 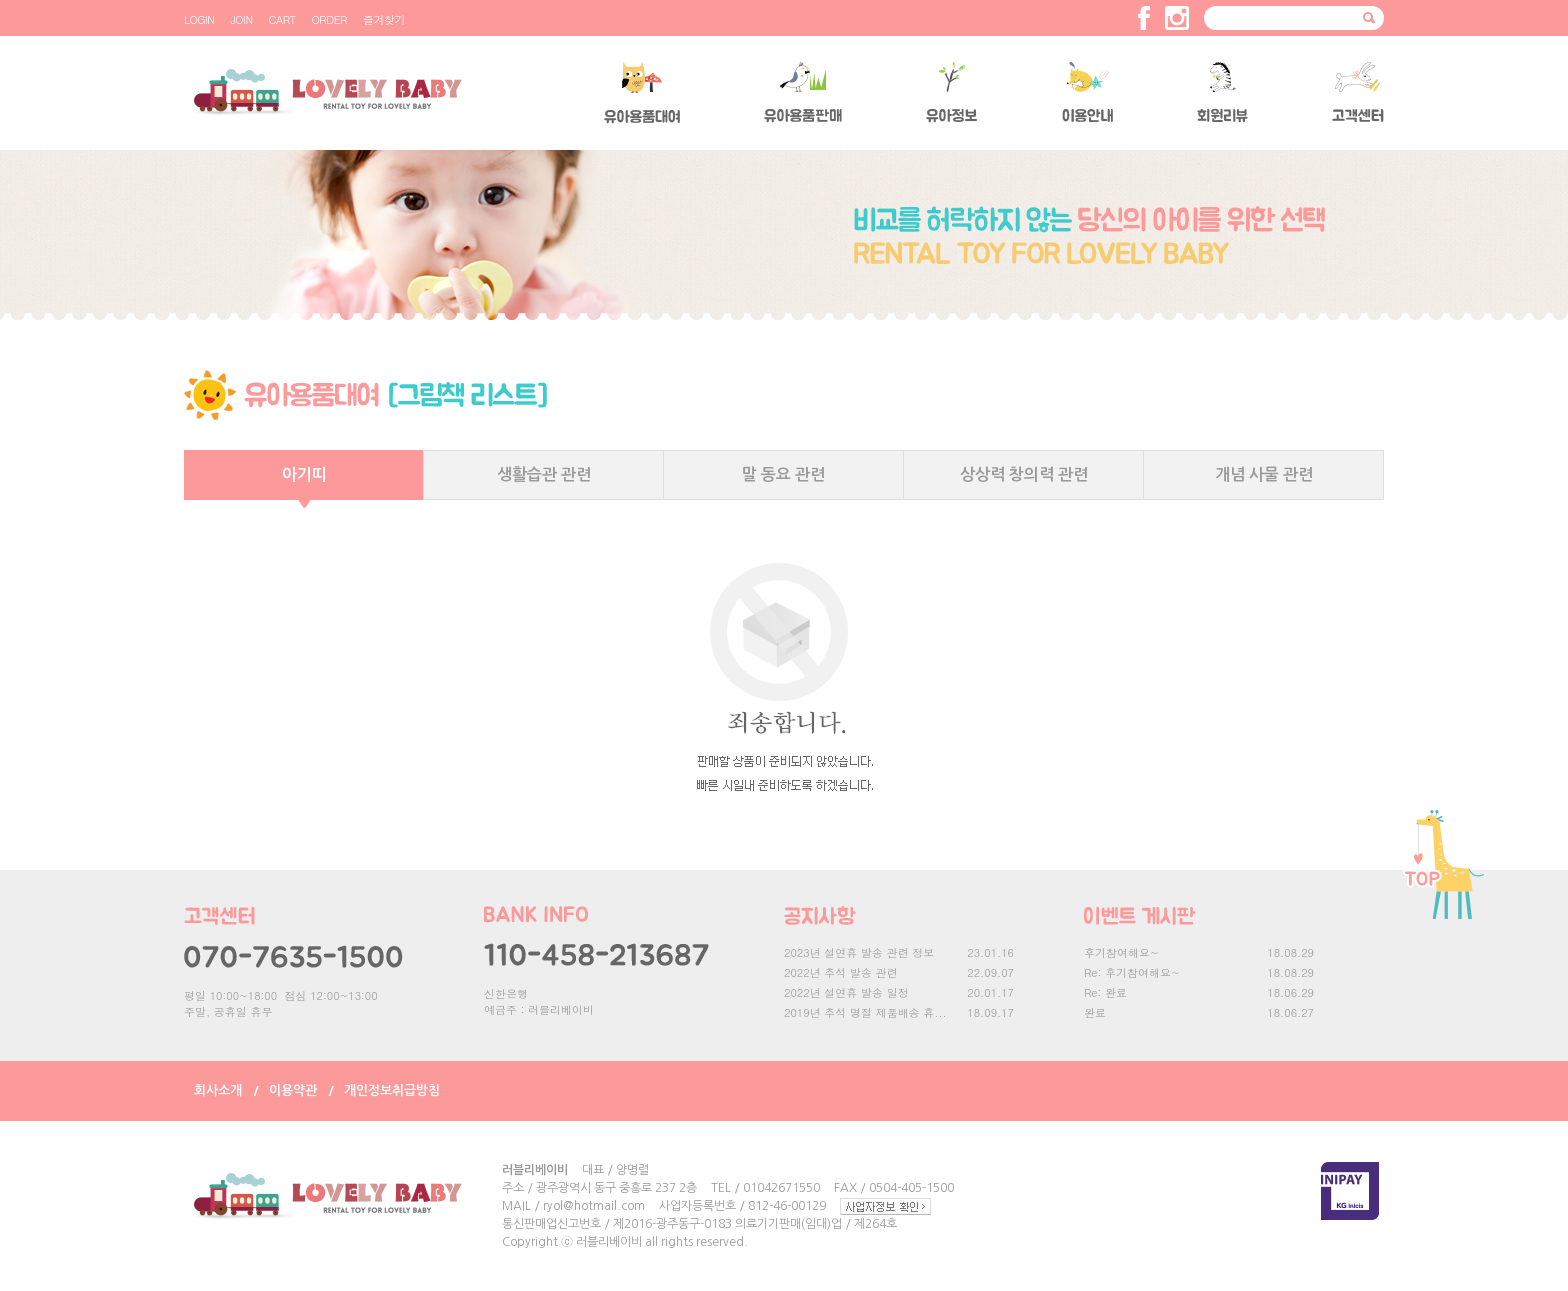 I want to click on JOIN, so click(x=241, y=19).